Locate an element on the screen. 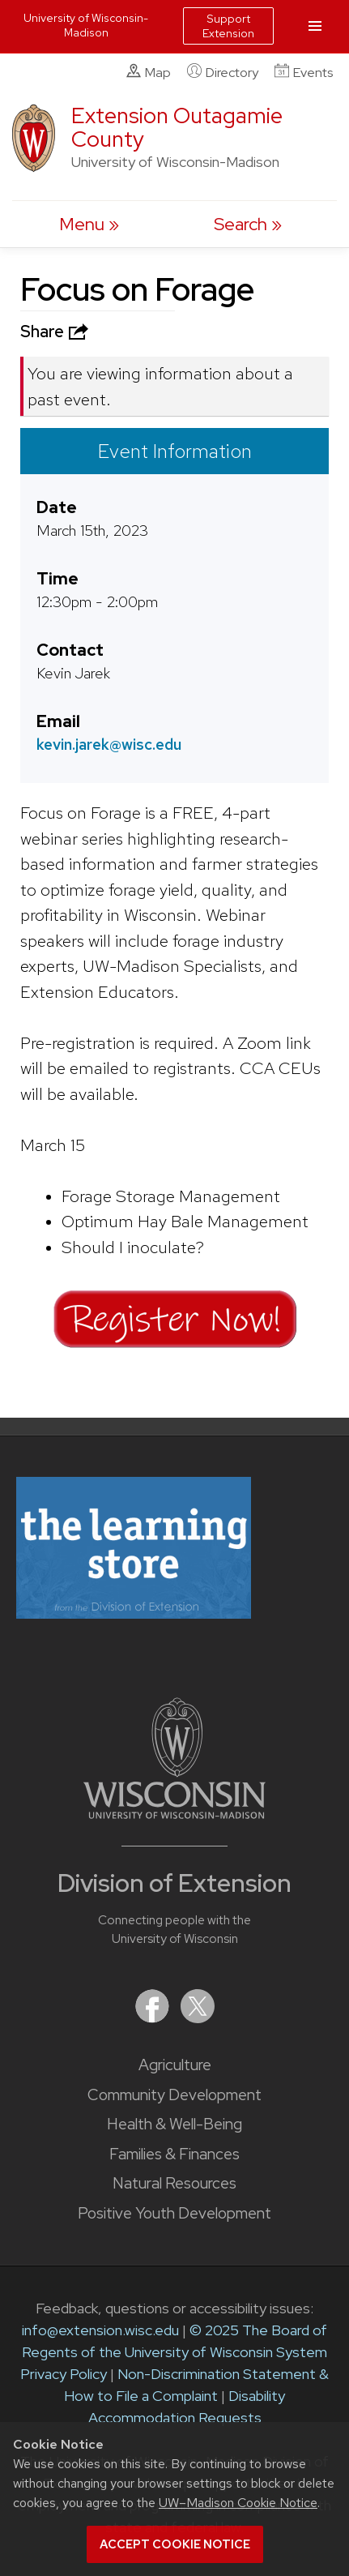  info@extension.wisc.edu is located at coordinates (100, 2330).